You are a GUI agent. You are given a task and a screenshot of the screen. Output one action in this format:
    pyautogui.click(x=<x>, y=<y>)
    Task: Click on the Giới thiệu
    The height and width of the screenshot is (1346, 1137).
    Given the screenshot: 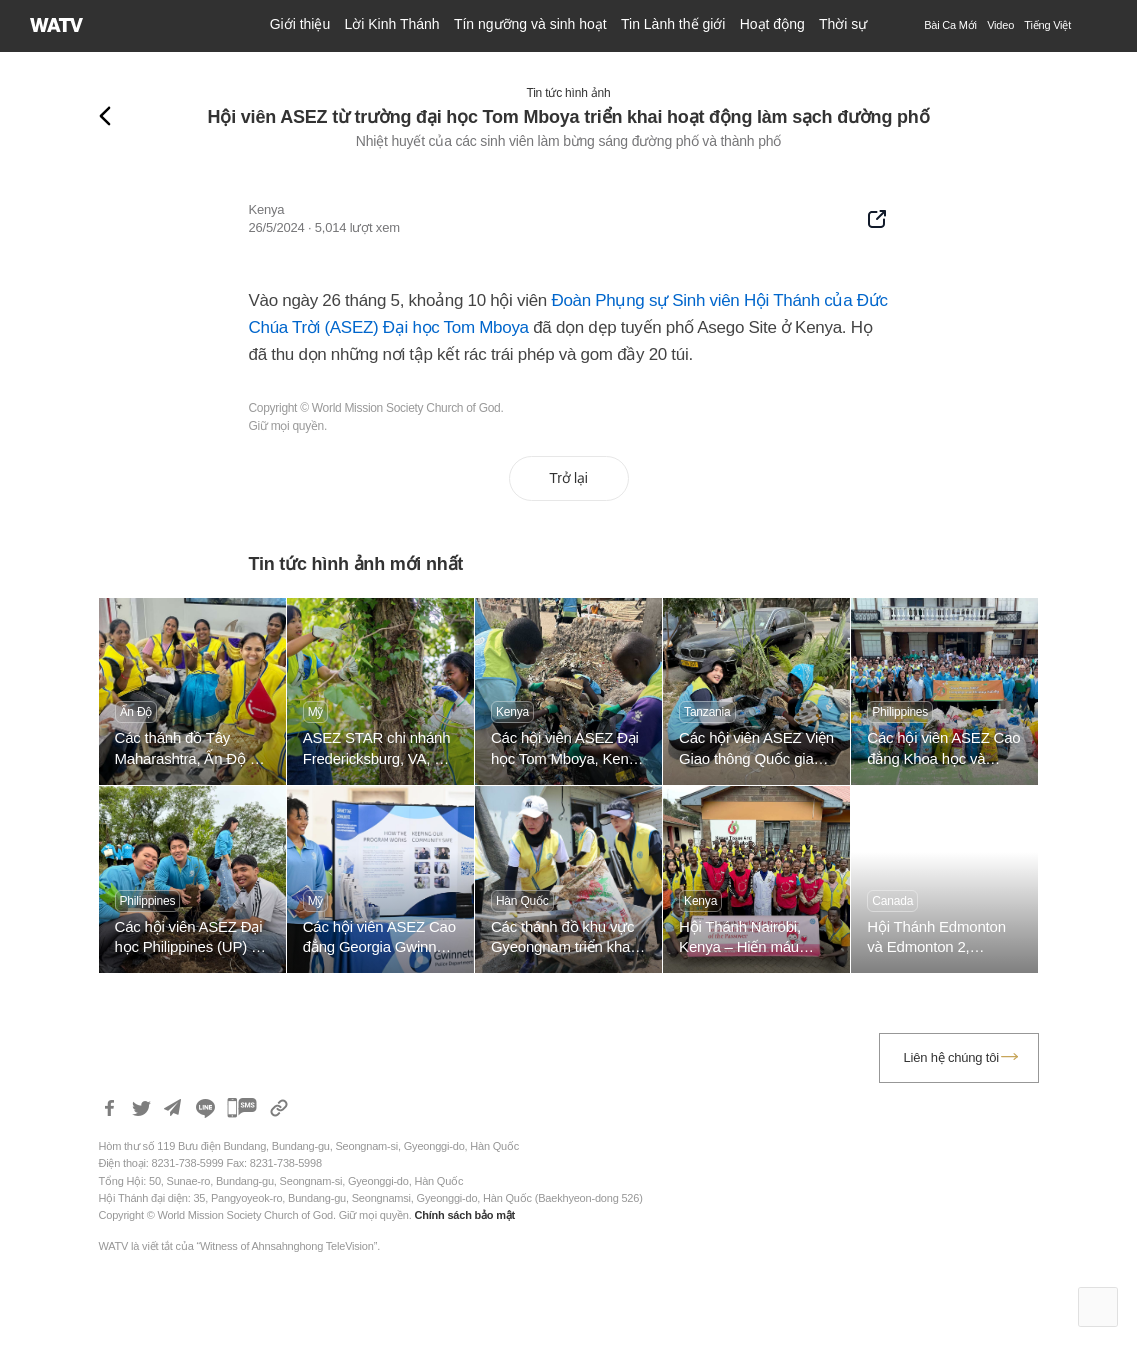 What is the action you would take?
    pyautogui.click(x=300, y=24)
    